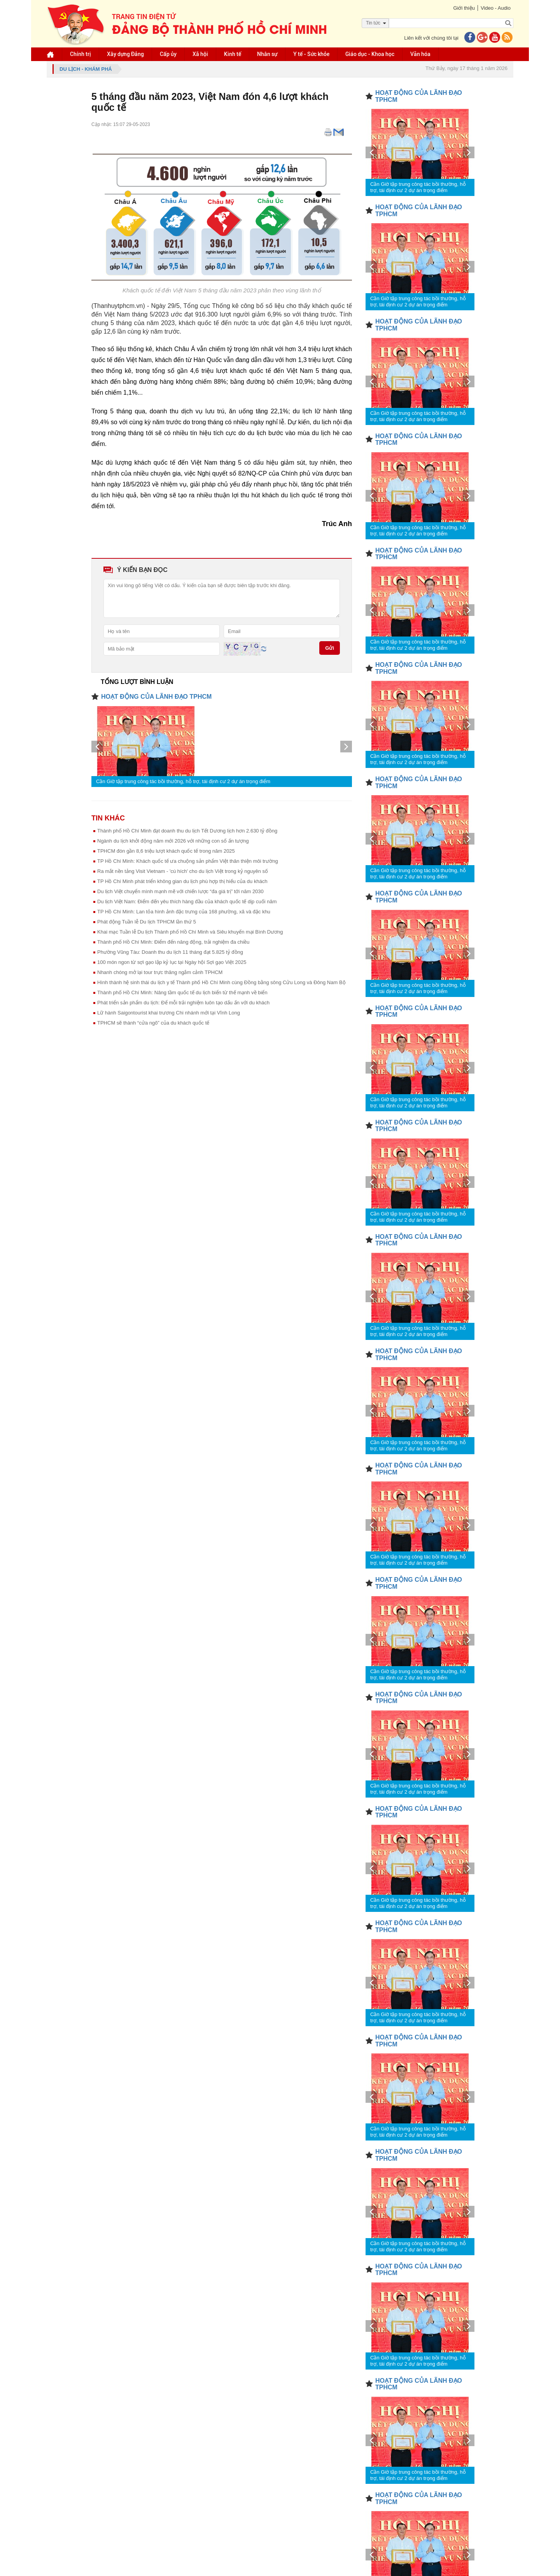 This screenshot has height=2576, width=560. What do you see at coordinates (173, 841) in the screenshot?
I see `Ngành du lịch khởi động năm mới 2026 với những con số ấn tượng` at bounding box center [173, 841].